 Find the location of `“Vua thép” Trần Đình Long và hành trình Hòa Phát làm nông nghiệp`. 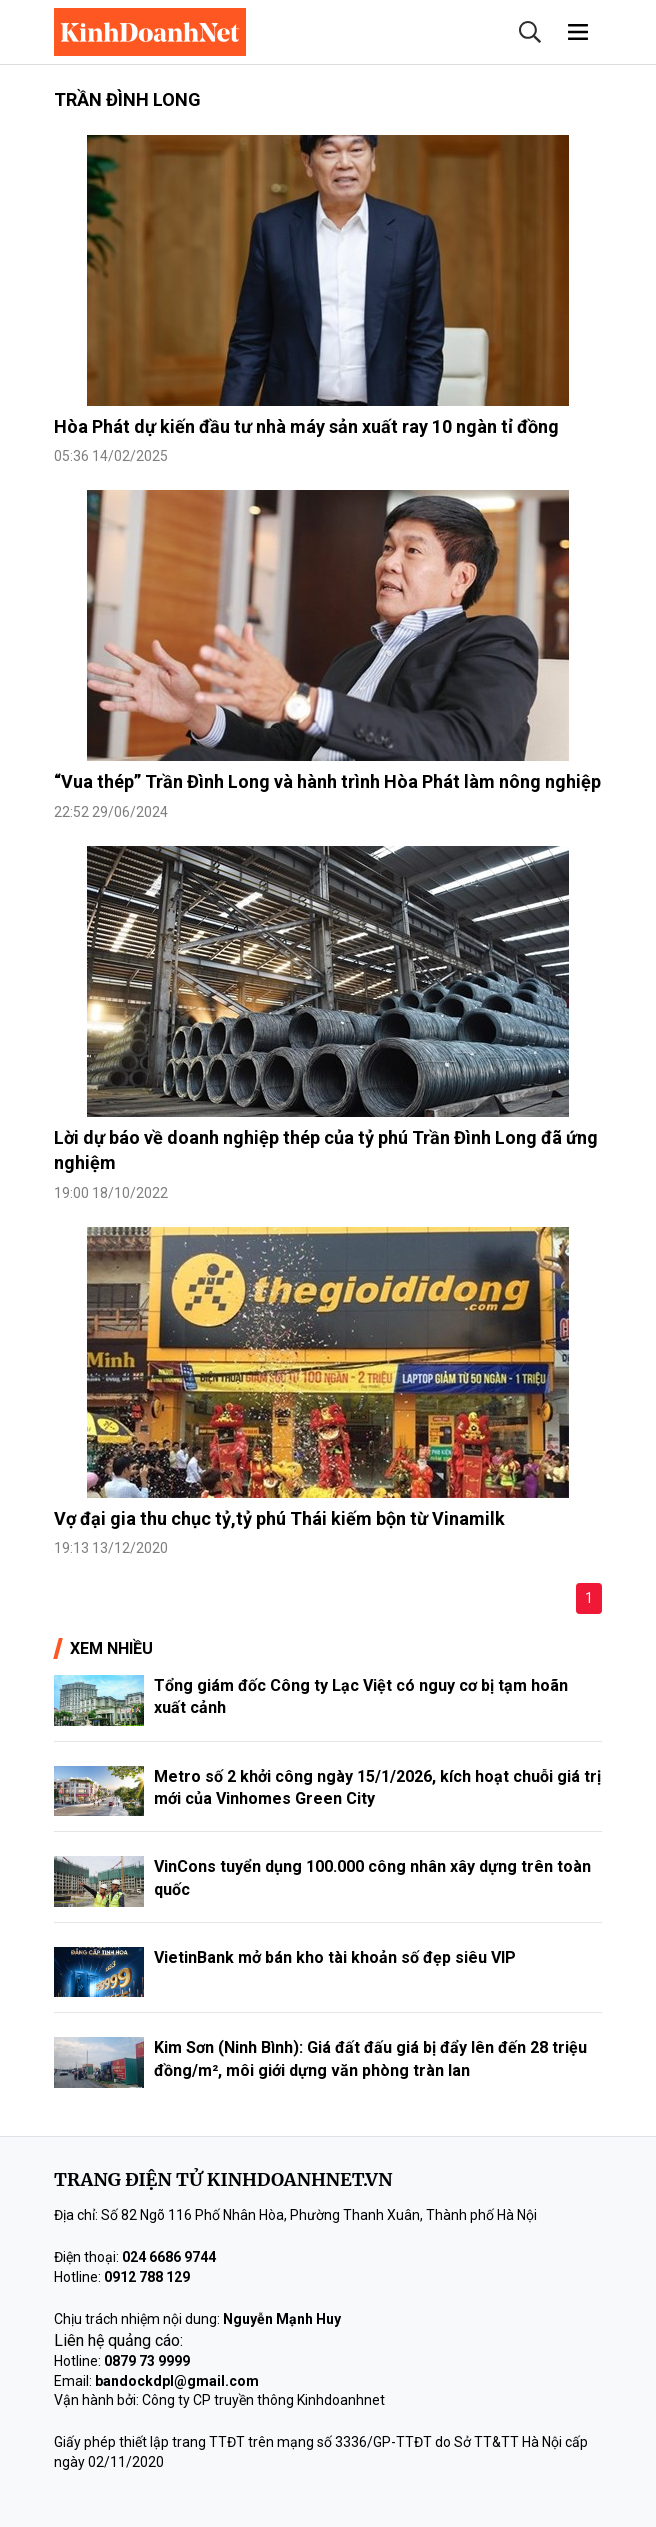

“Vua thép” Trần Đình Long và hành trình Hòa Phát làm nông nghiệp is located at coordinates (327, 781).